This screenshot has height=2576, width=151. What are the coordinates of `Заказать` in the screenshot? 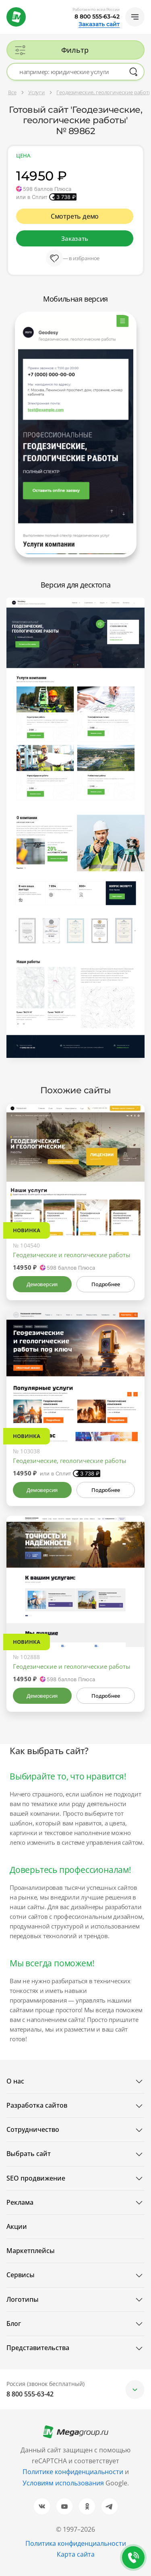 It's located at (74, 238).